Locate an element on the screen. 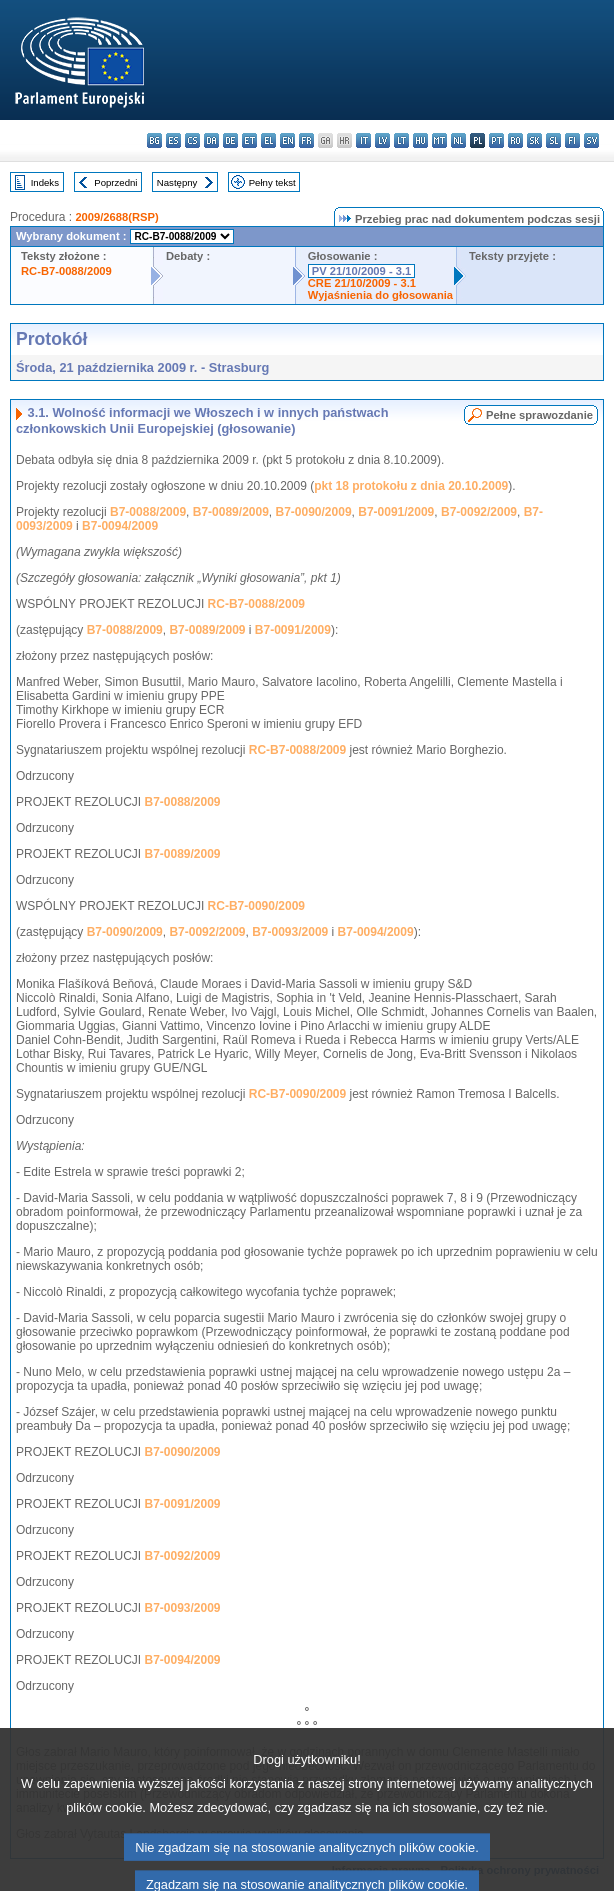 Image resolution: width=614 pixels, height=1891 pixels. sl - slovenščina is located at coordinates (553, 140).